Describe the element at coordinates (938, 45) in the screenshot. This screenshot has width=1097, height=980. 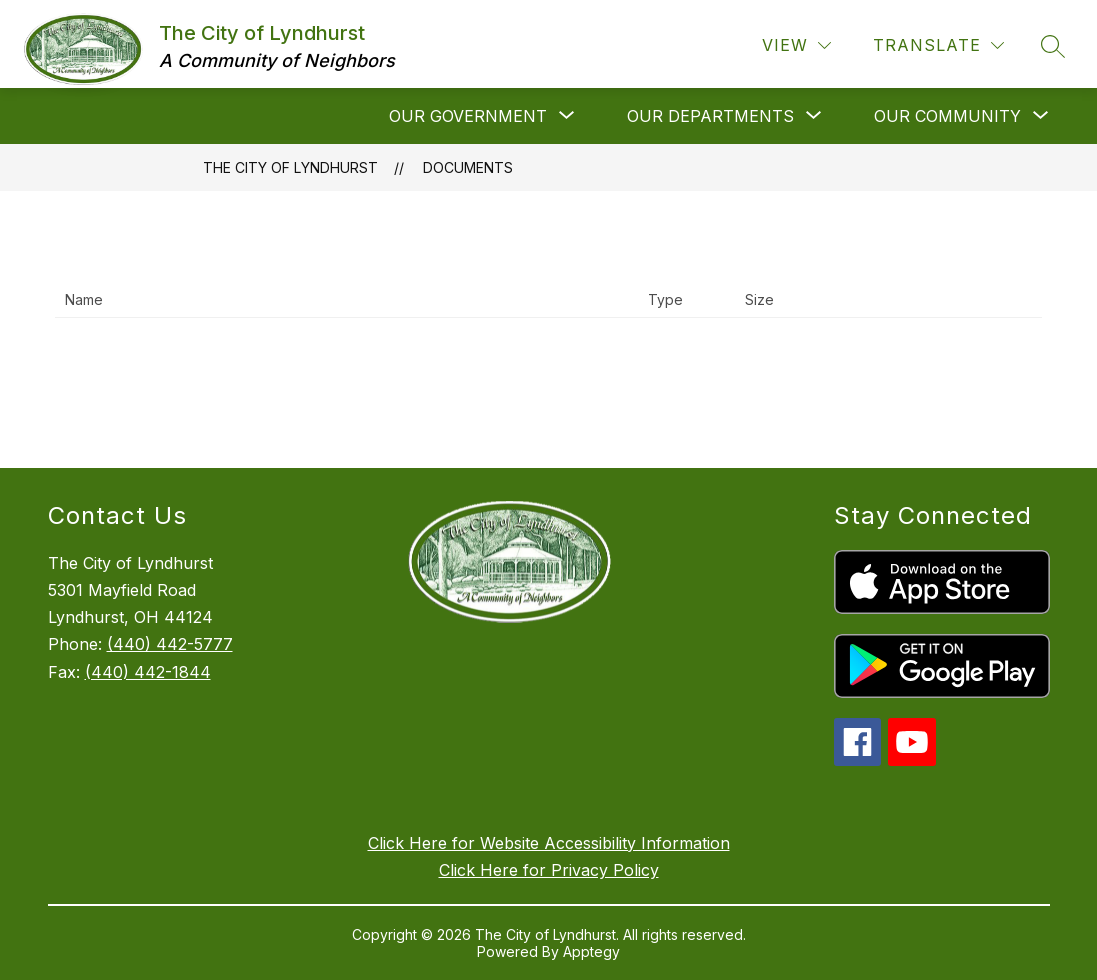
I see `[Translate Site]` at that location.